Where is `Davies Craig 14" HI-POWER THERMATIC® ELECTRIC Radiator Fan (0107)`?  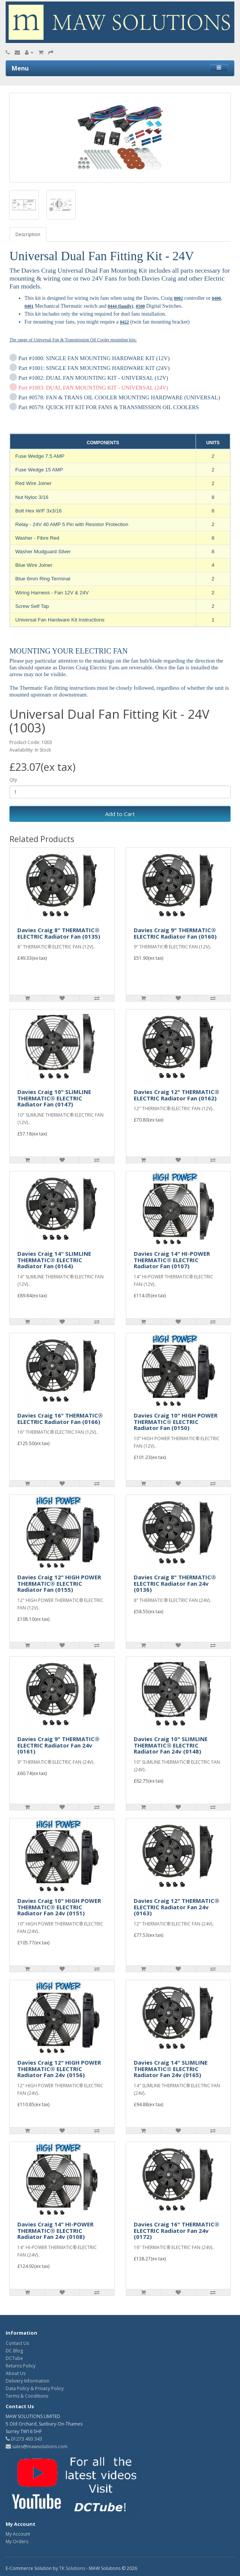
Davies Craig 14" HI-POWER THERMATIC® ELECTRIC Radiator Fan (0107) is located at coordinates (172, 1260).